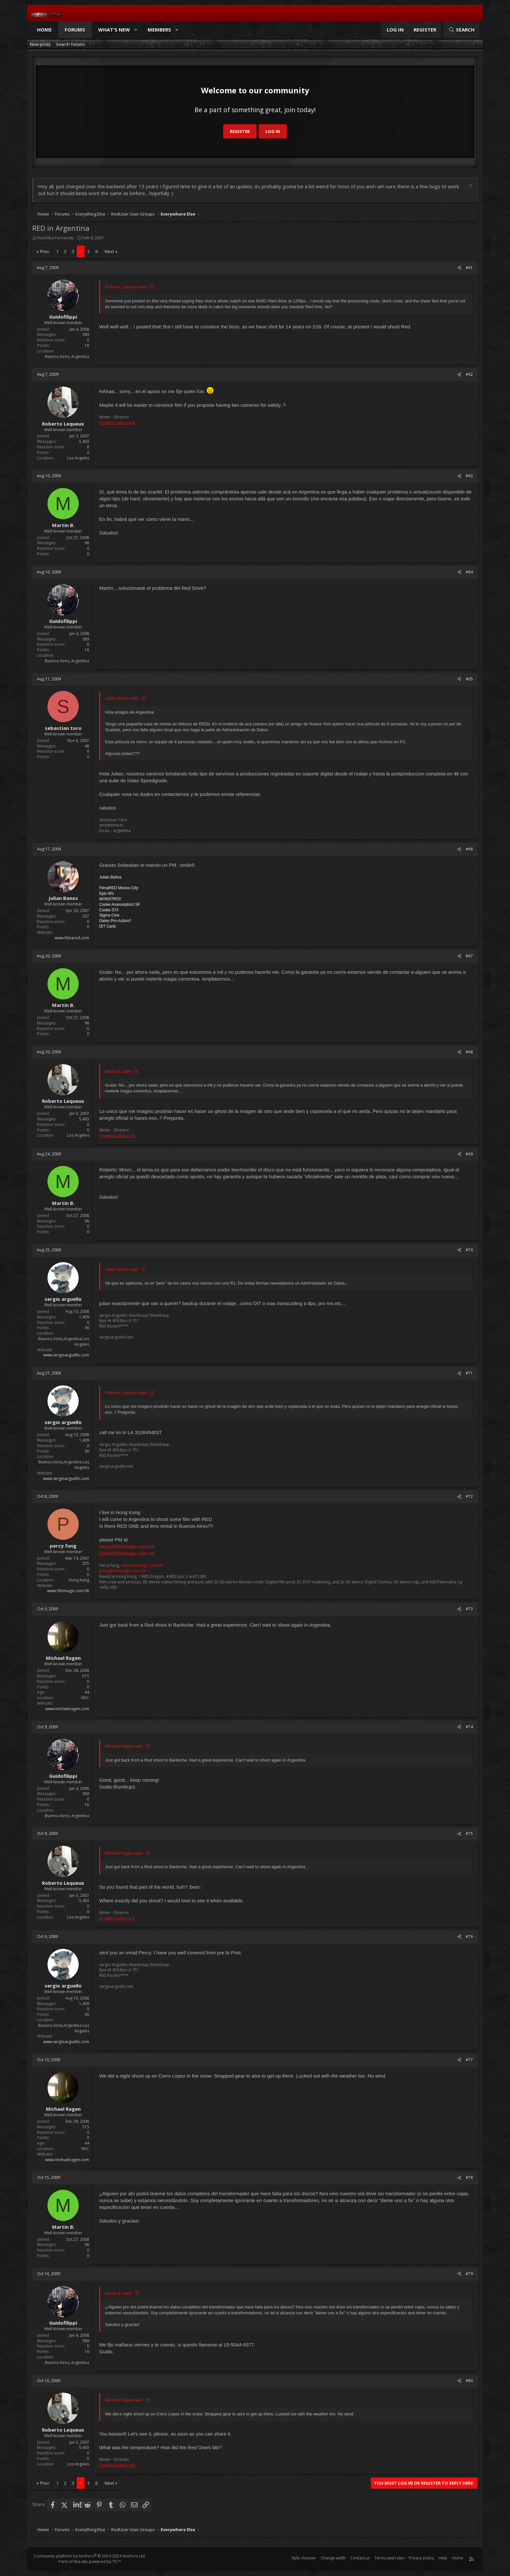 The image size is (510, 2576). I want to click on Community platform by XenForo, so click(90, 2556).